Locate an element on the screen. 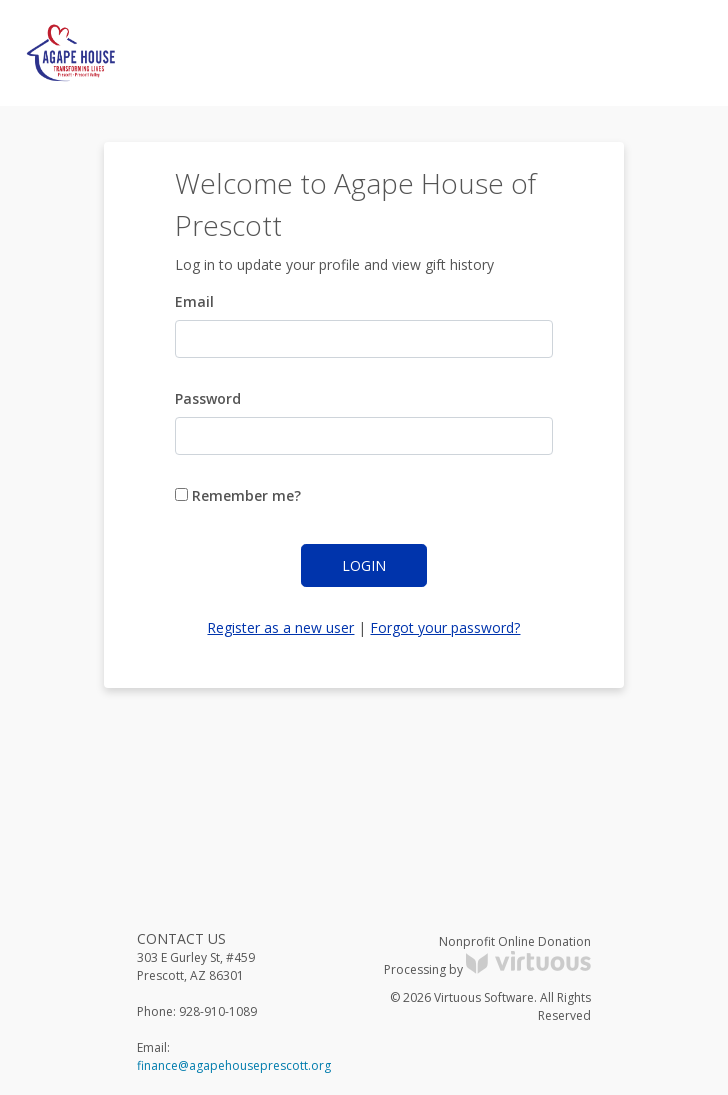  Remember me? is located at coordinates (238, 495).